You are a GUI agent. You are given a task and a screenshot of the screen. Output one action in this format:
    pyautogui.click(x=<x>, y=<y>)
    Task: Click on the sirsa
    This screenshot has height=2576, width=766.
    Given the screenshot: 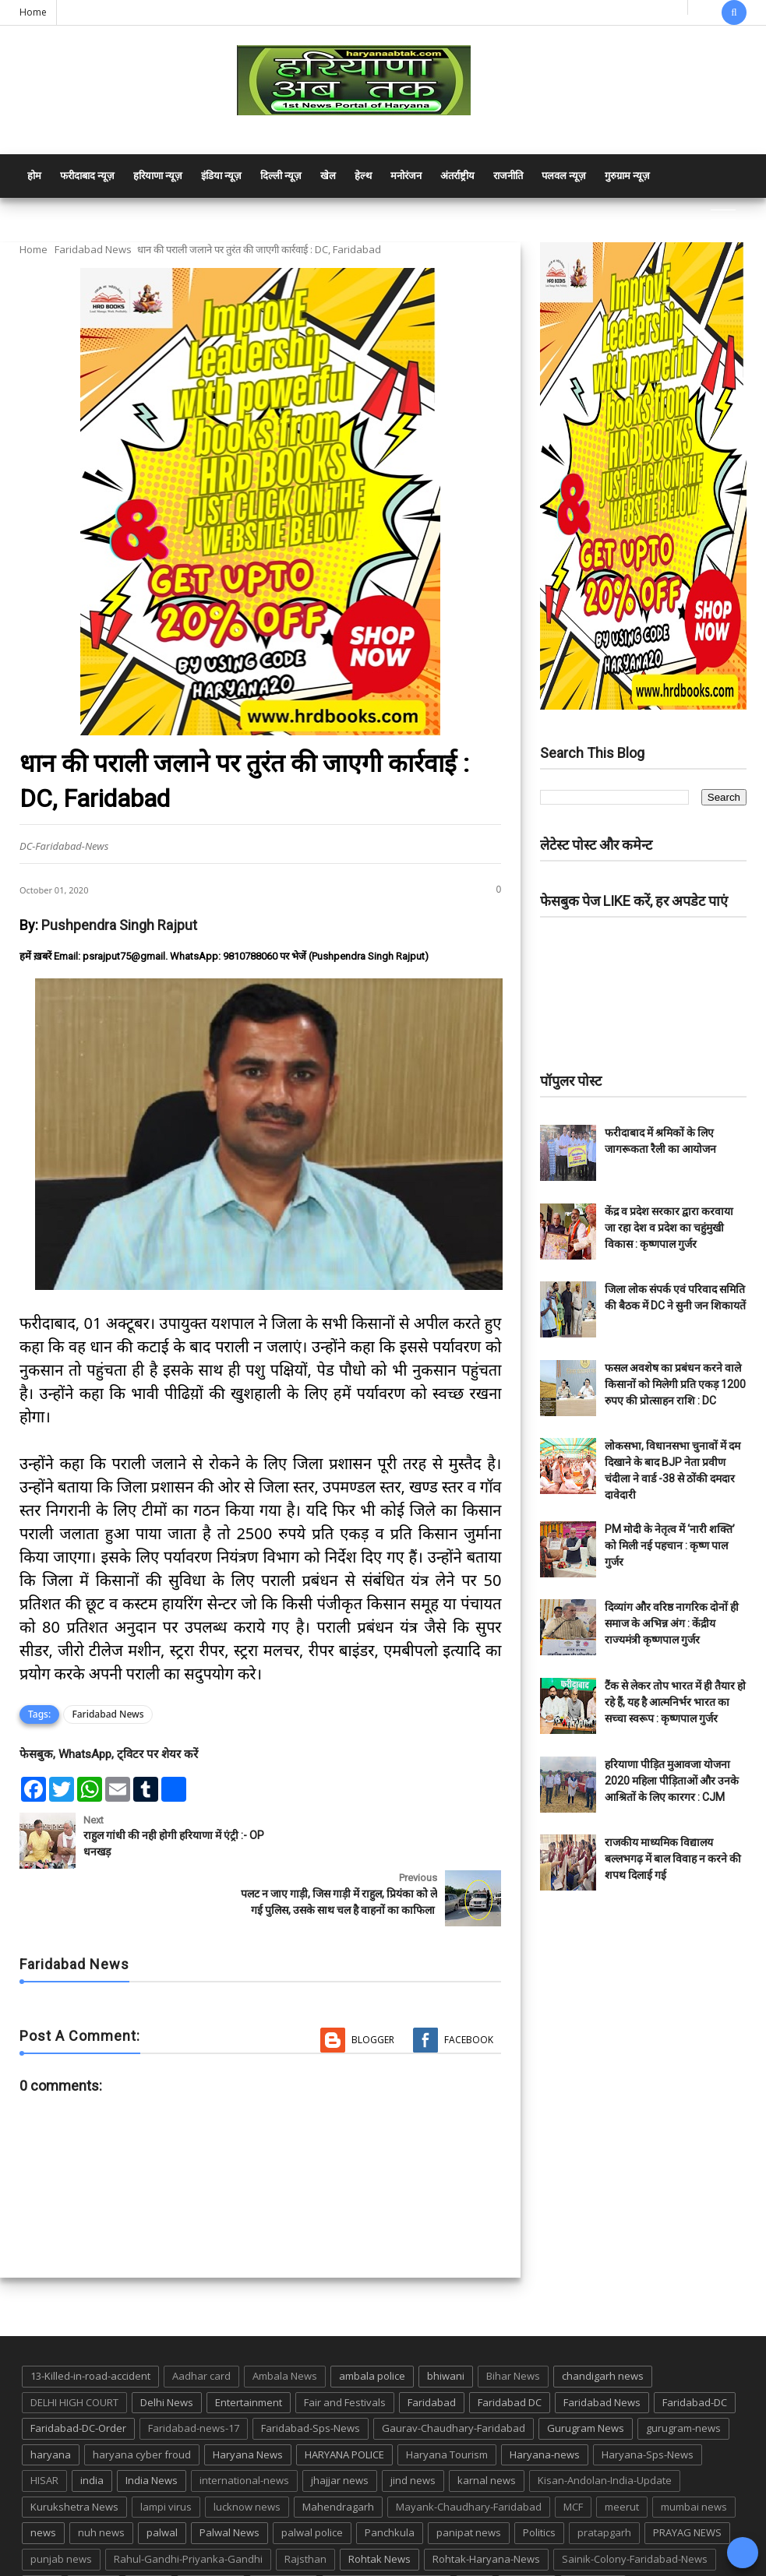 What is the action you would take?
    pyautogui.click(x=42, y=2535)
    